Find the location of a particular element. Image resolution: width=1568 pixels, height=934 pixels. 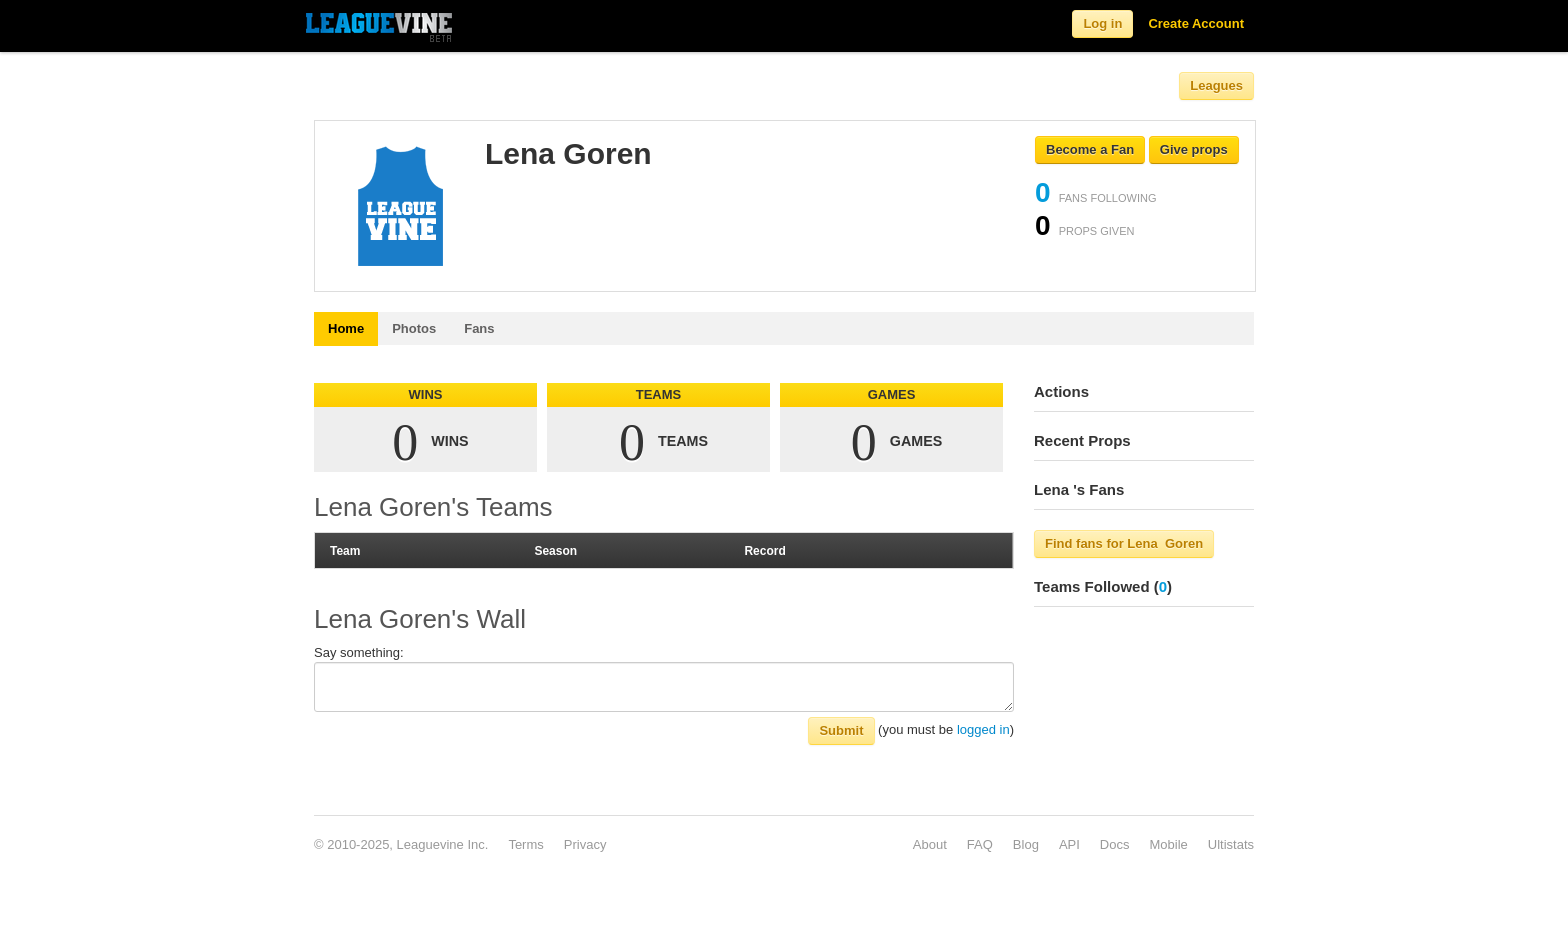

API is located at coordinates (1069, 844).